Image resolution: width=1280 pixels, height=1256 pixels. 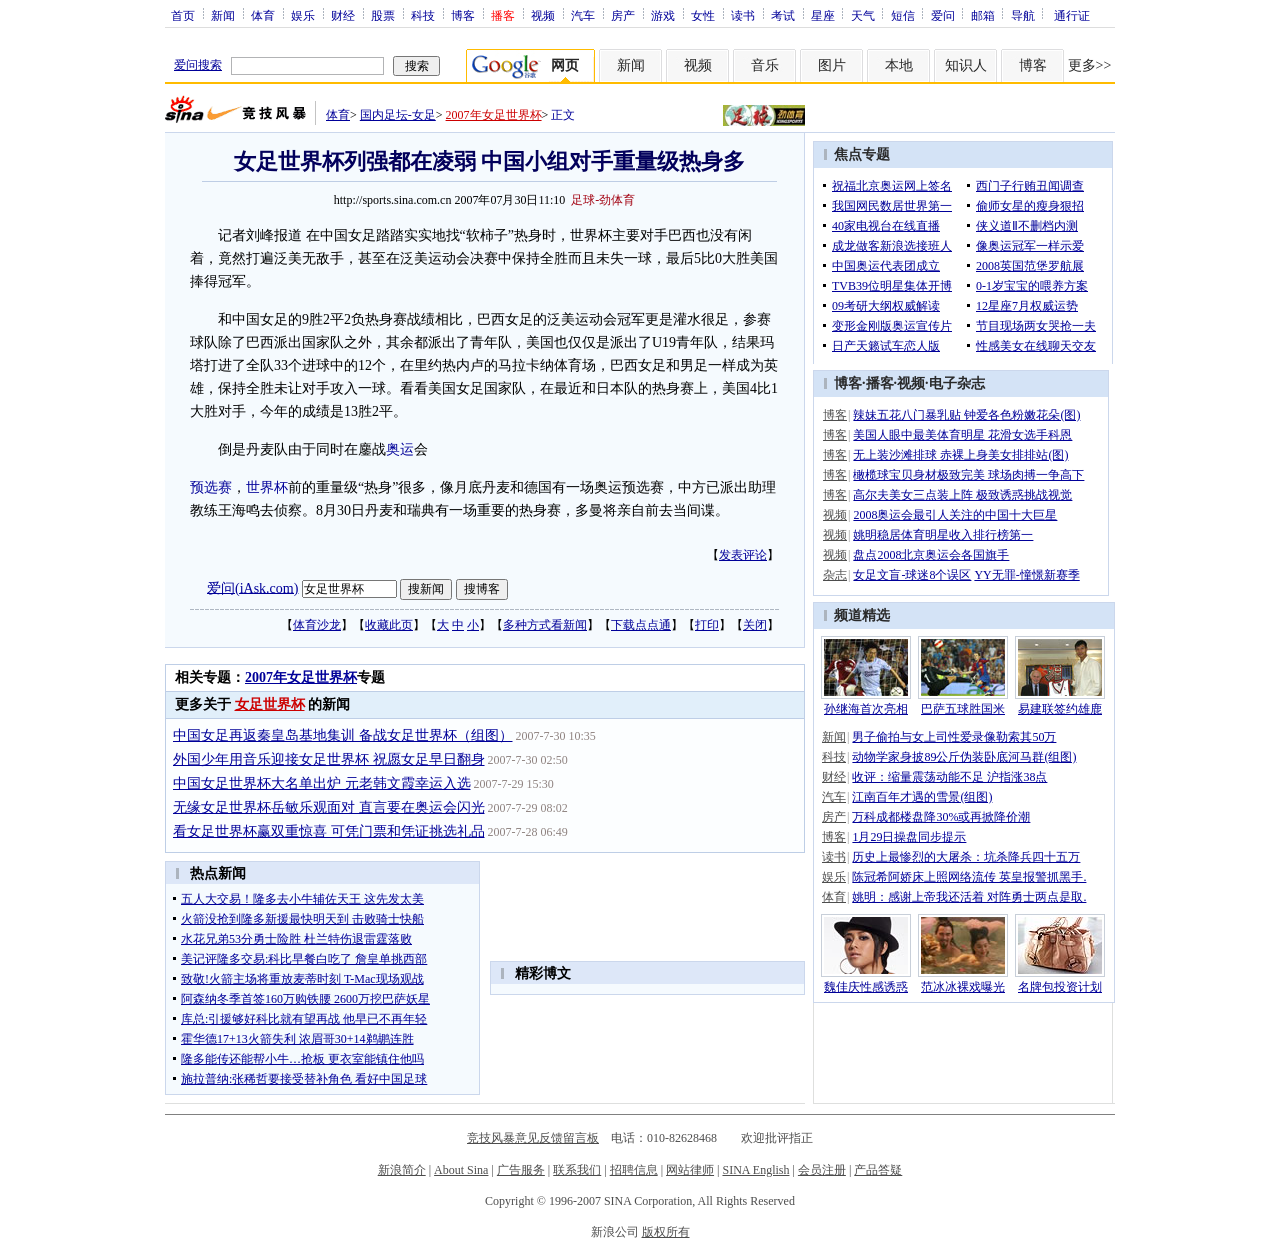 What do you see at coordinates (941, 817) in the screenshot?
I see `万科成都楼盘降30%或再掀降价潮` at bounding box center [941, 817].